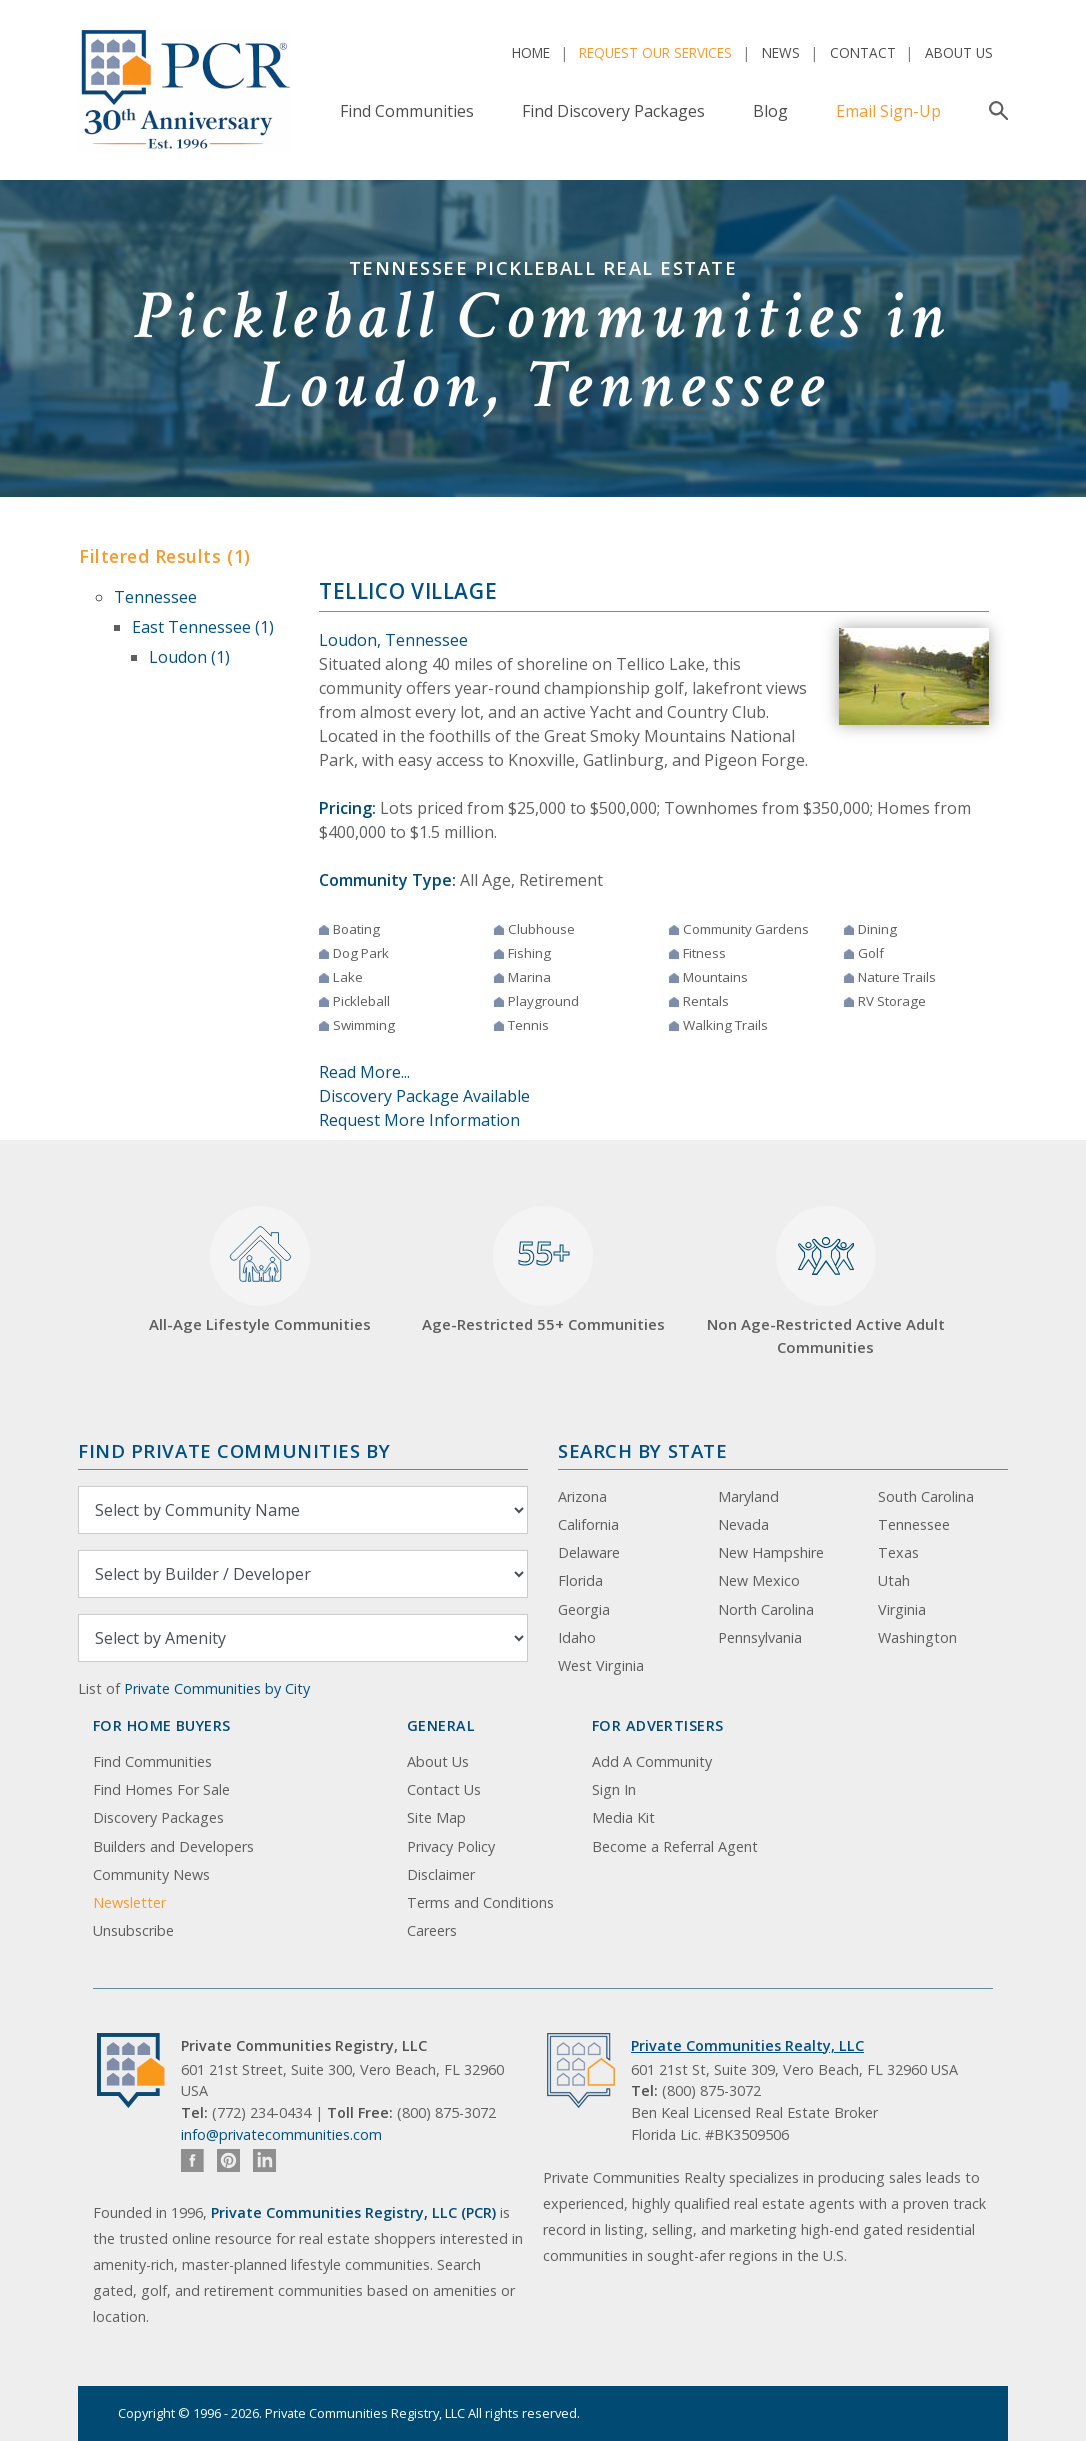  What do you see at coordinates (863, 52) in the screenshot?
I see `Contact` at bounding box center [863, 52].